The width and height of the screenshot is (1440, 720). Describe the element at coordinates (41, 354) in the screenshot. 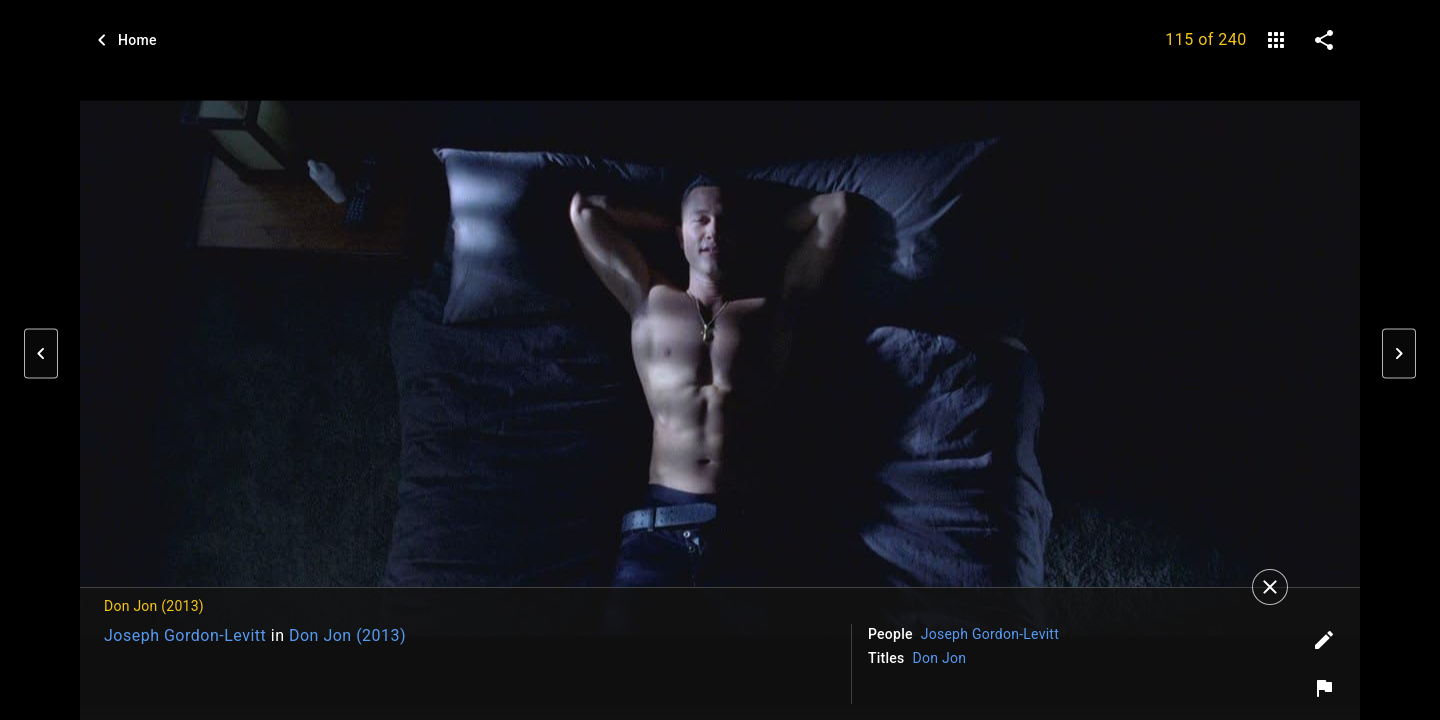

I see `[button]` at that location.